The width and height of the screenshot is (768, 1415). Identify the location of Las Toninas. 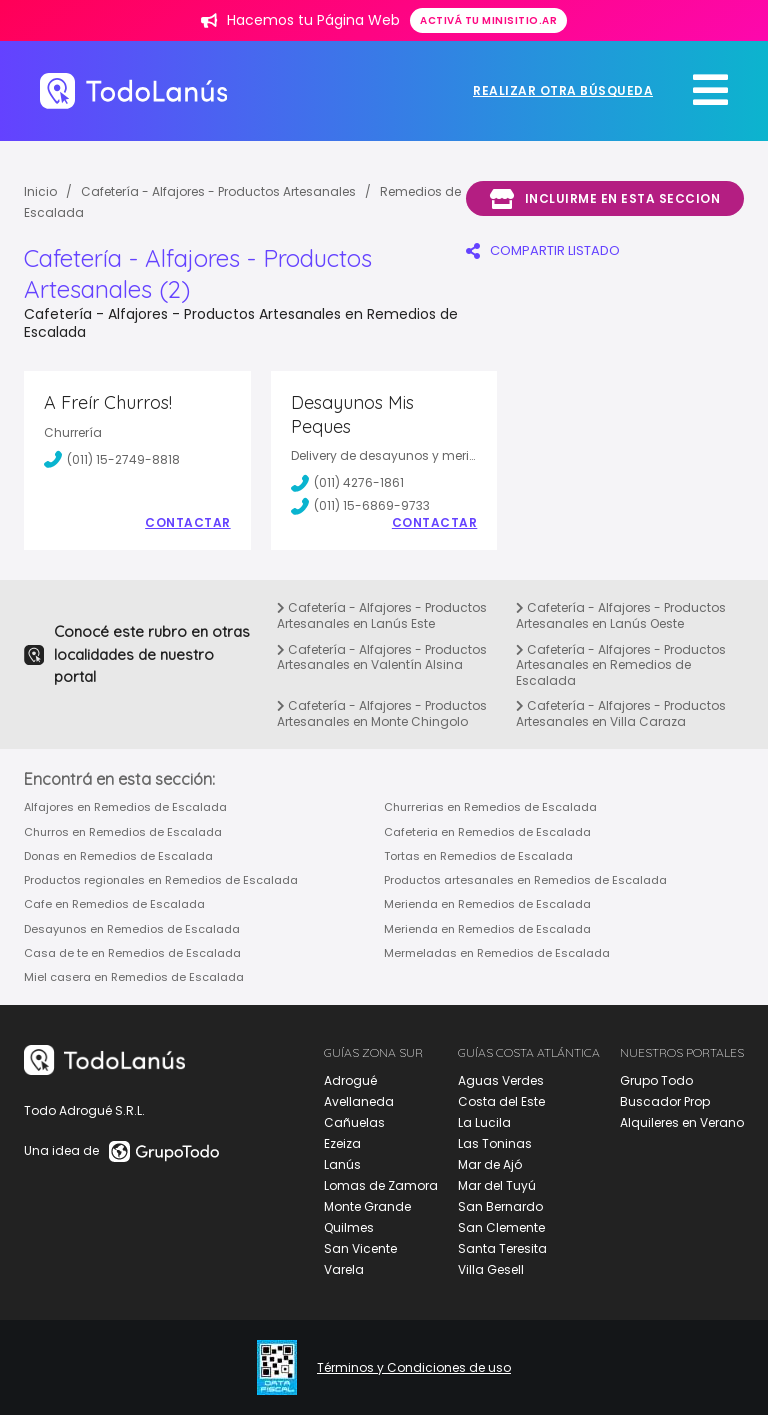
(495, 1143).